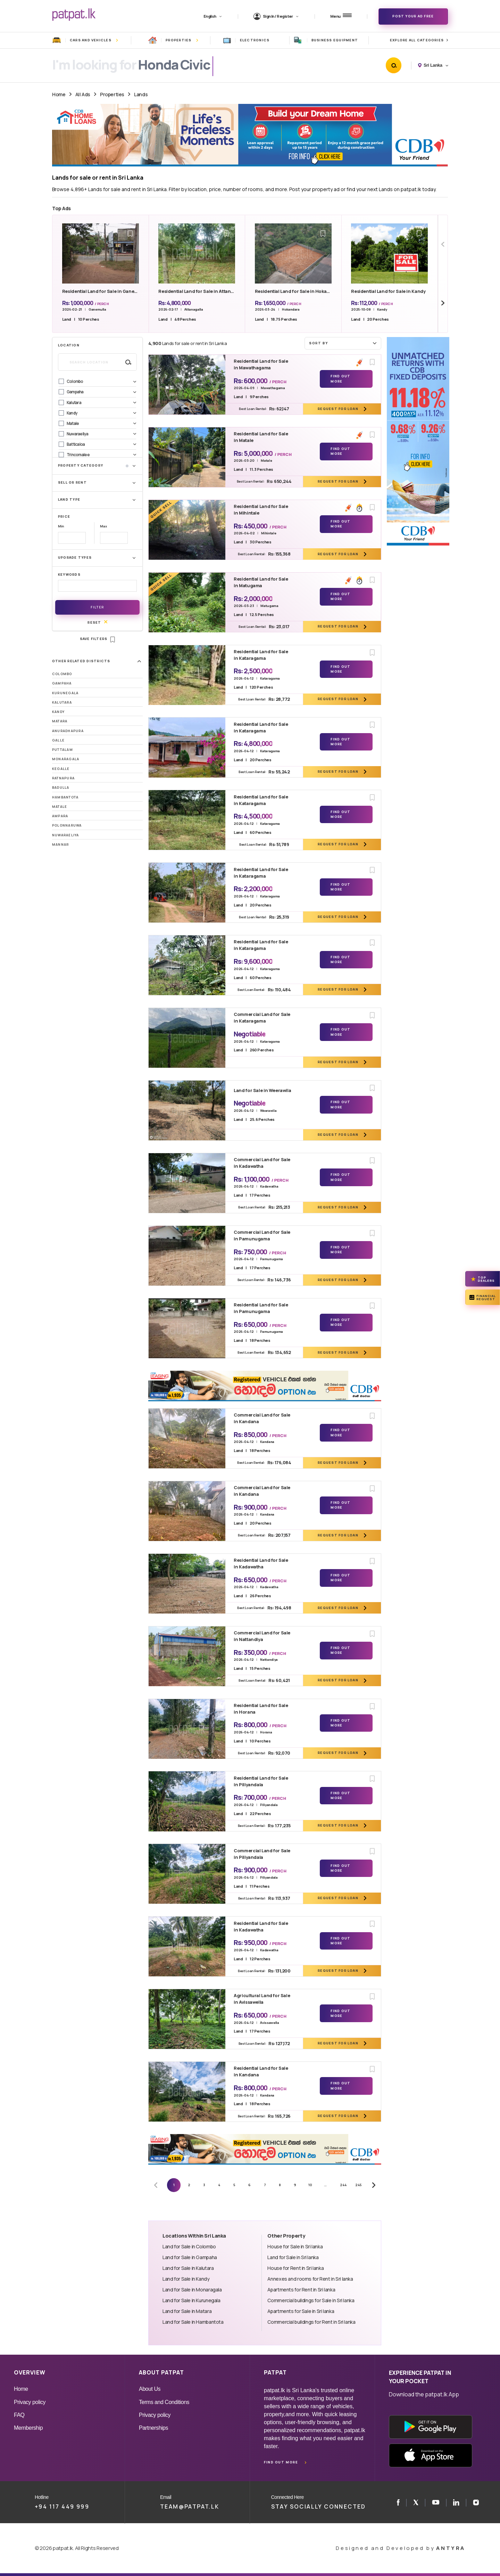 The height and width of the screenshot is (2576, 500). Describe the element at coordinates (153, 2428) in the screenshot. I see `Partnerships` at that location.